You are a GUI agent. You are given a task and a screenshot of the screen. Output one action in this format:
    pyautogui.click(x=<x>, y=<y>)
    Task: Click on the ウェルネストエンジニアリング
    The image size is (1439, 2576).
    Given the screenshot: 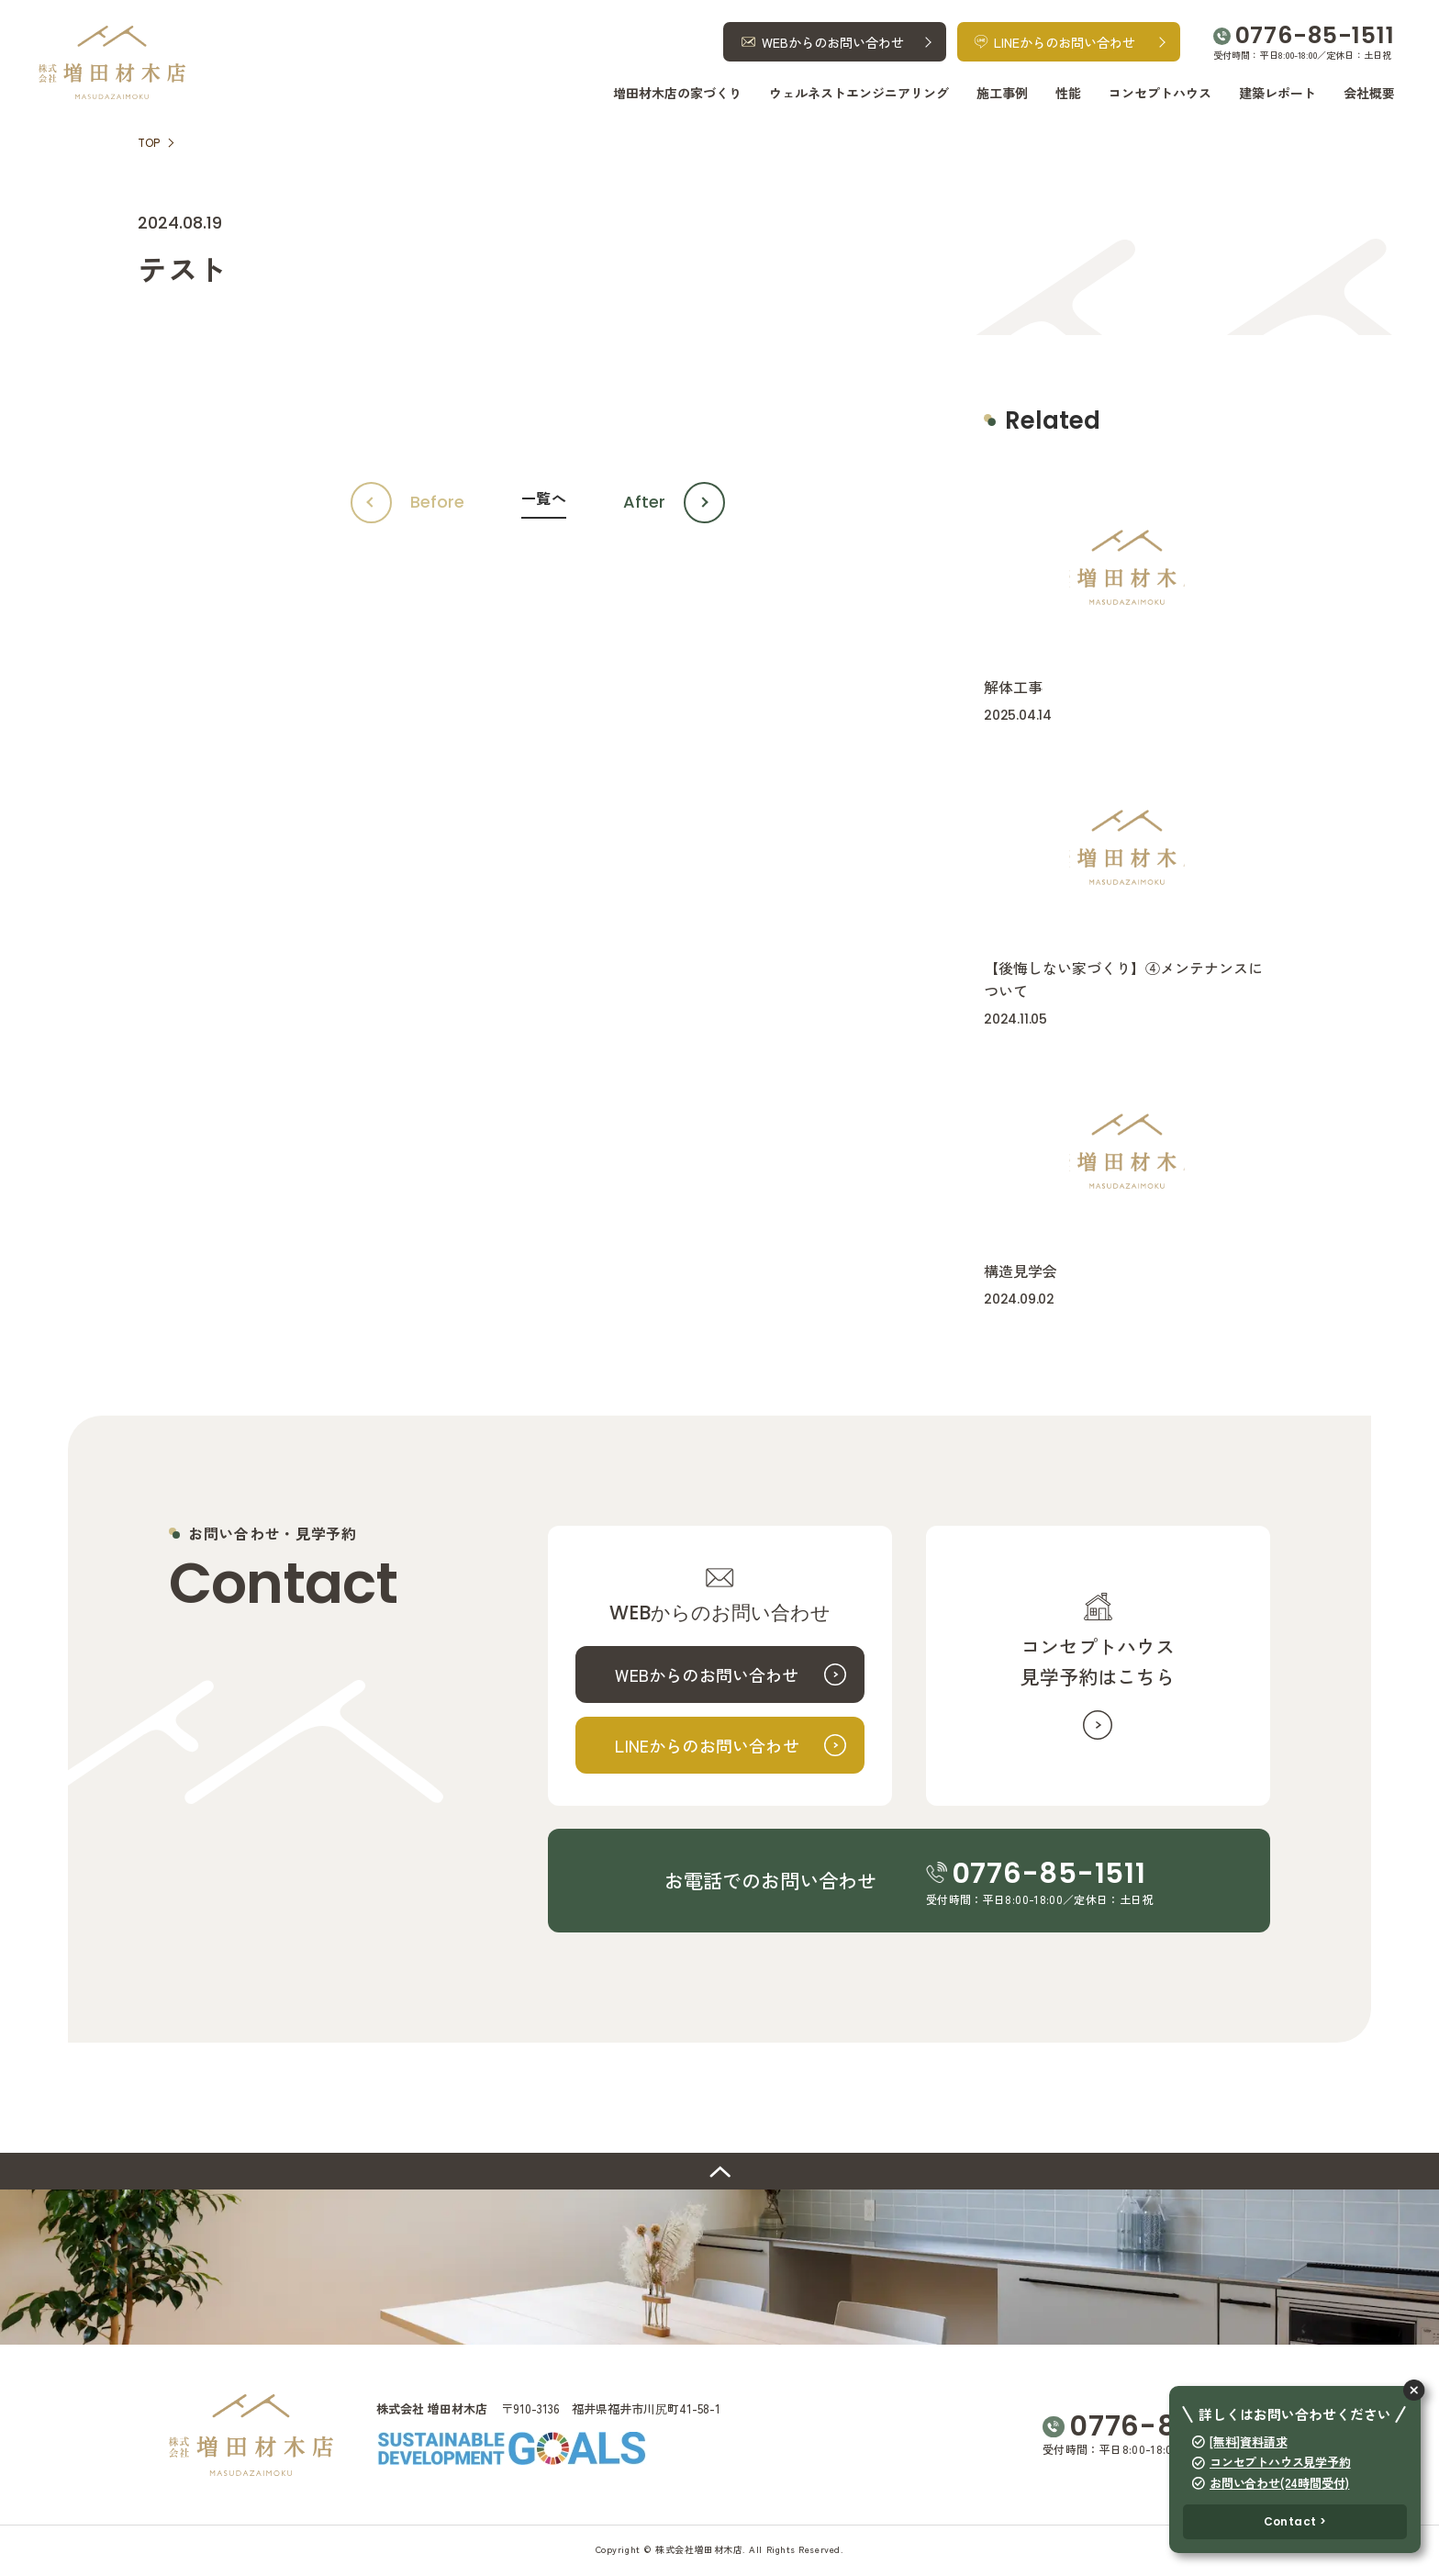 What is the action you would take?
    pyautogui.click(x=859, y=93)
    